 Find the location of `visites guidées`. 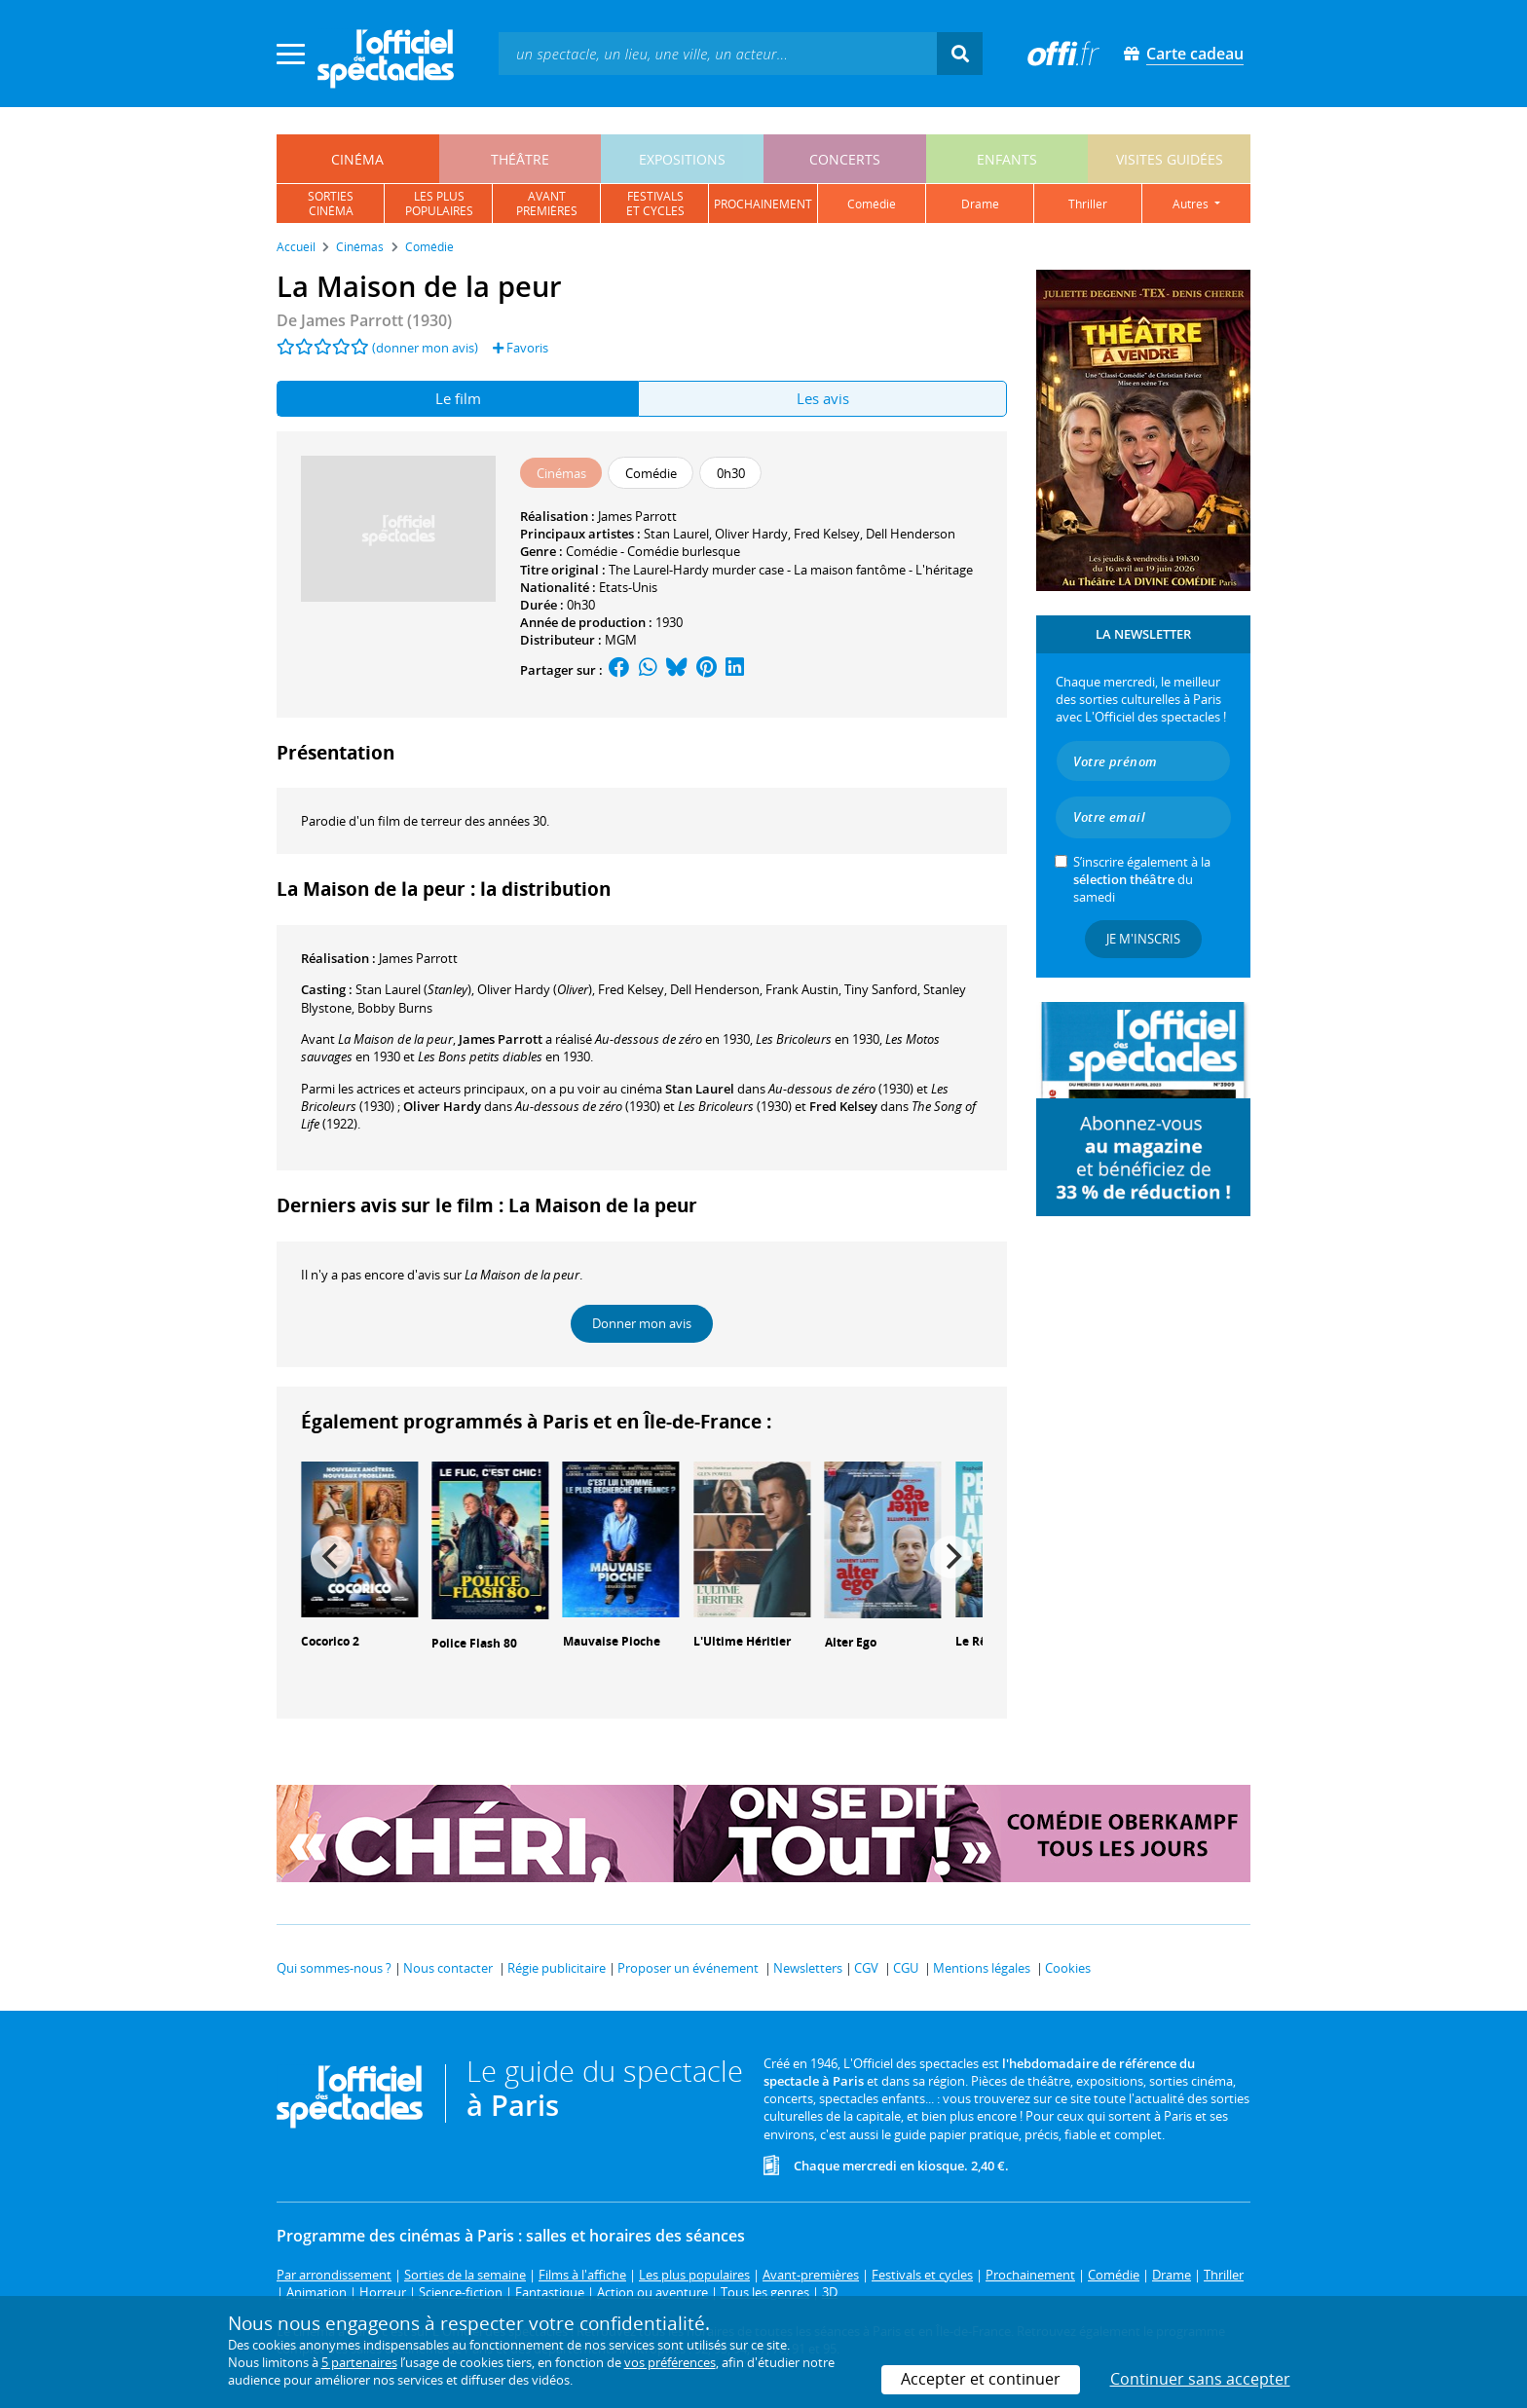

visites guidées is located at coordinates (1169, 159).